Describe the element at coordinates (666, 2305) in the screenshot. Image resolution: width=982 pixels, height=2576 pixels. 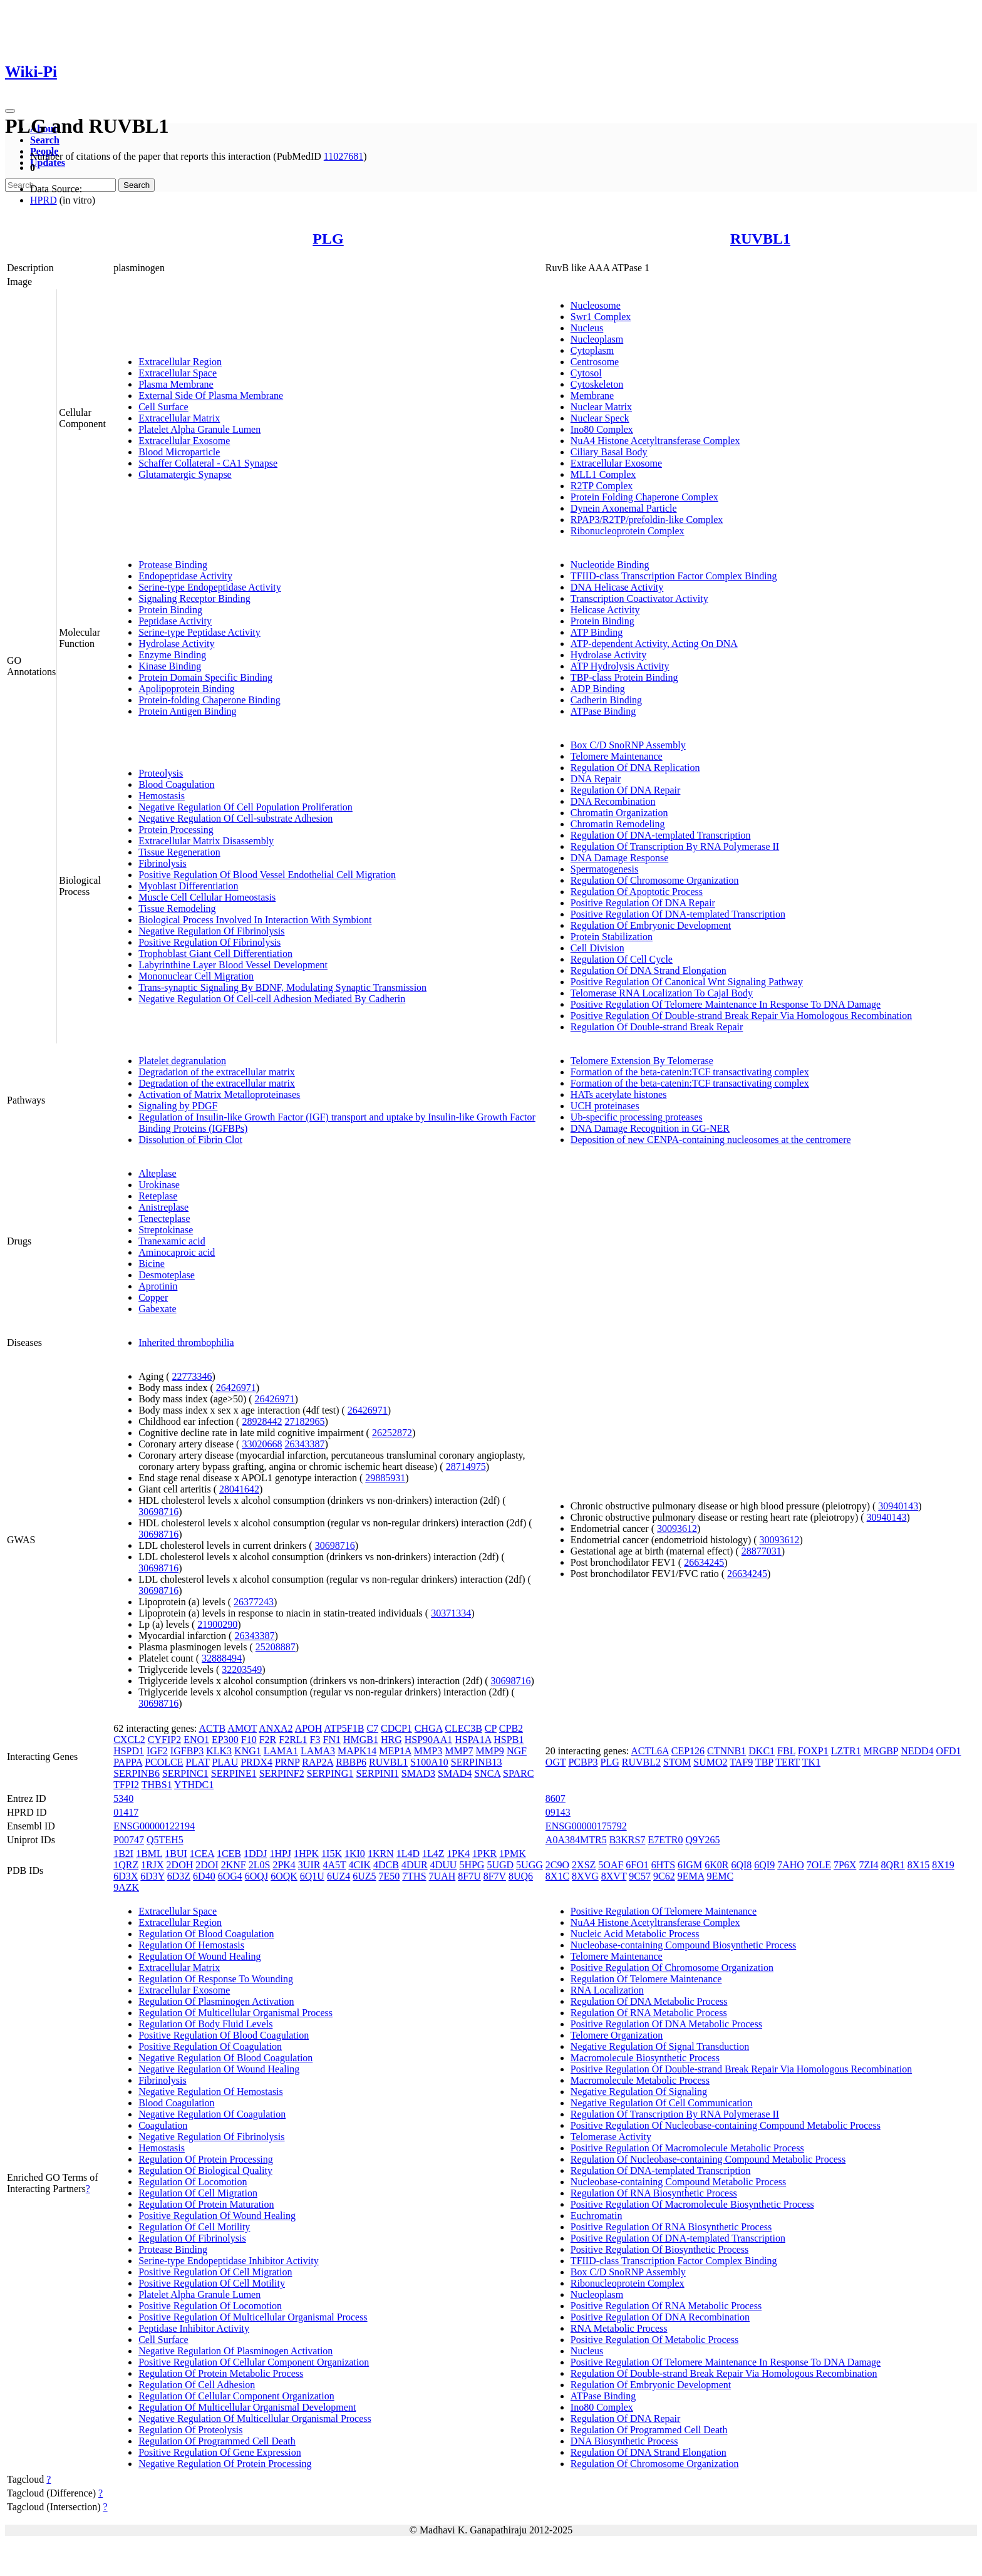
I see `Positive Regulation Of RNA Metabolic Process` at that location.